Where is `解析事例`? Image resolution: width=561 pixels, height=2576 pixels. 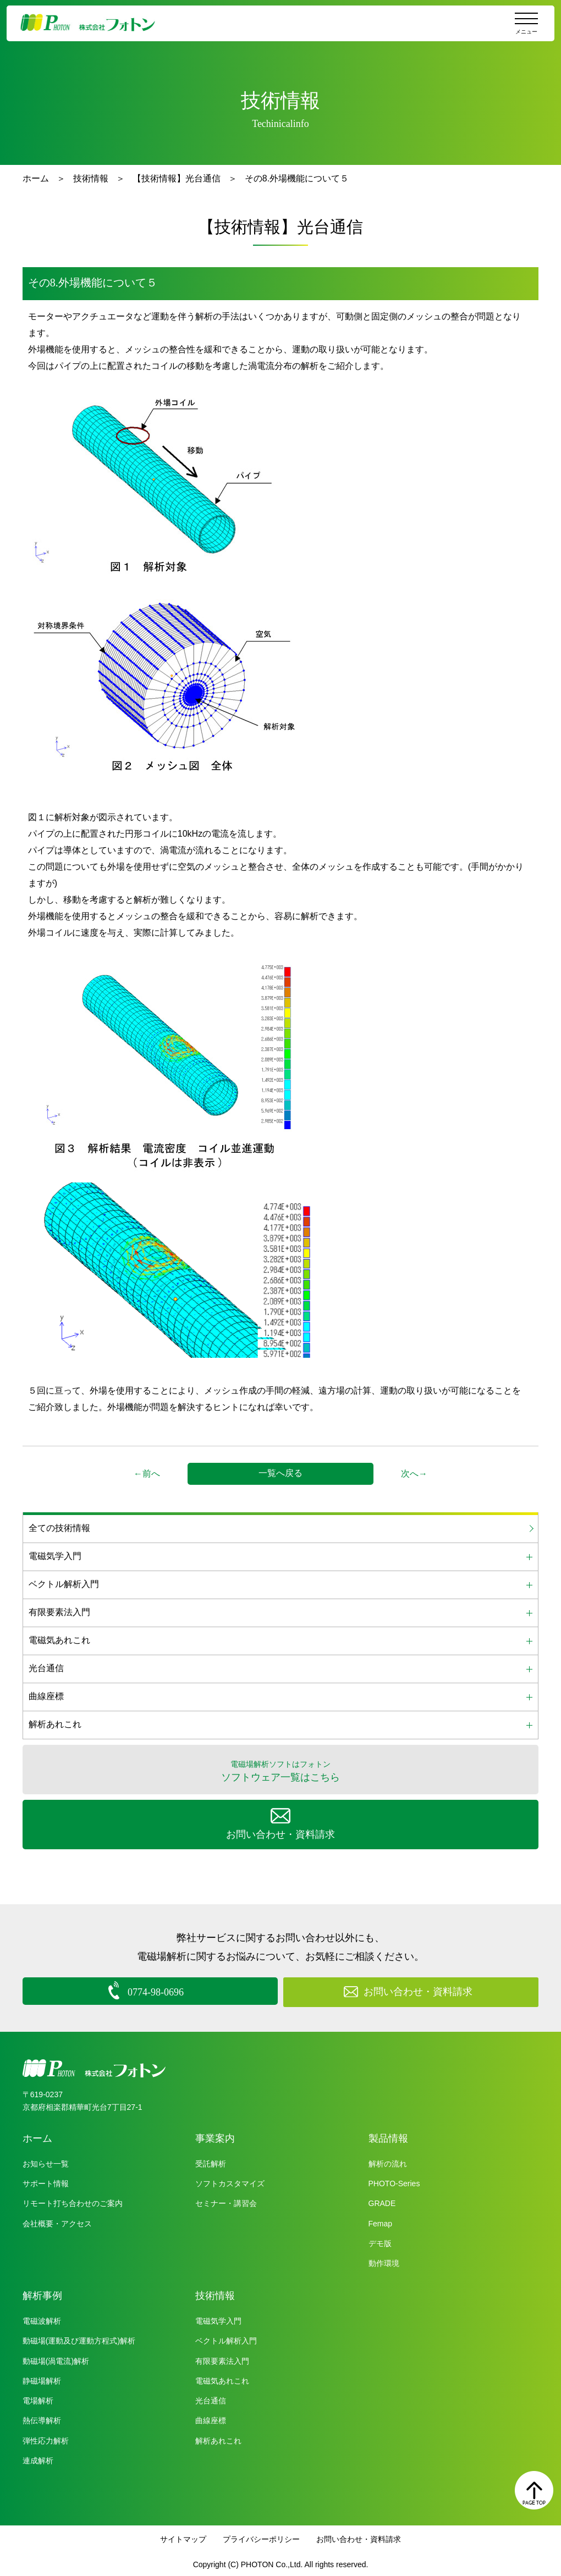 解析事例 is located at coordinates (42, 2293).